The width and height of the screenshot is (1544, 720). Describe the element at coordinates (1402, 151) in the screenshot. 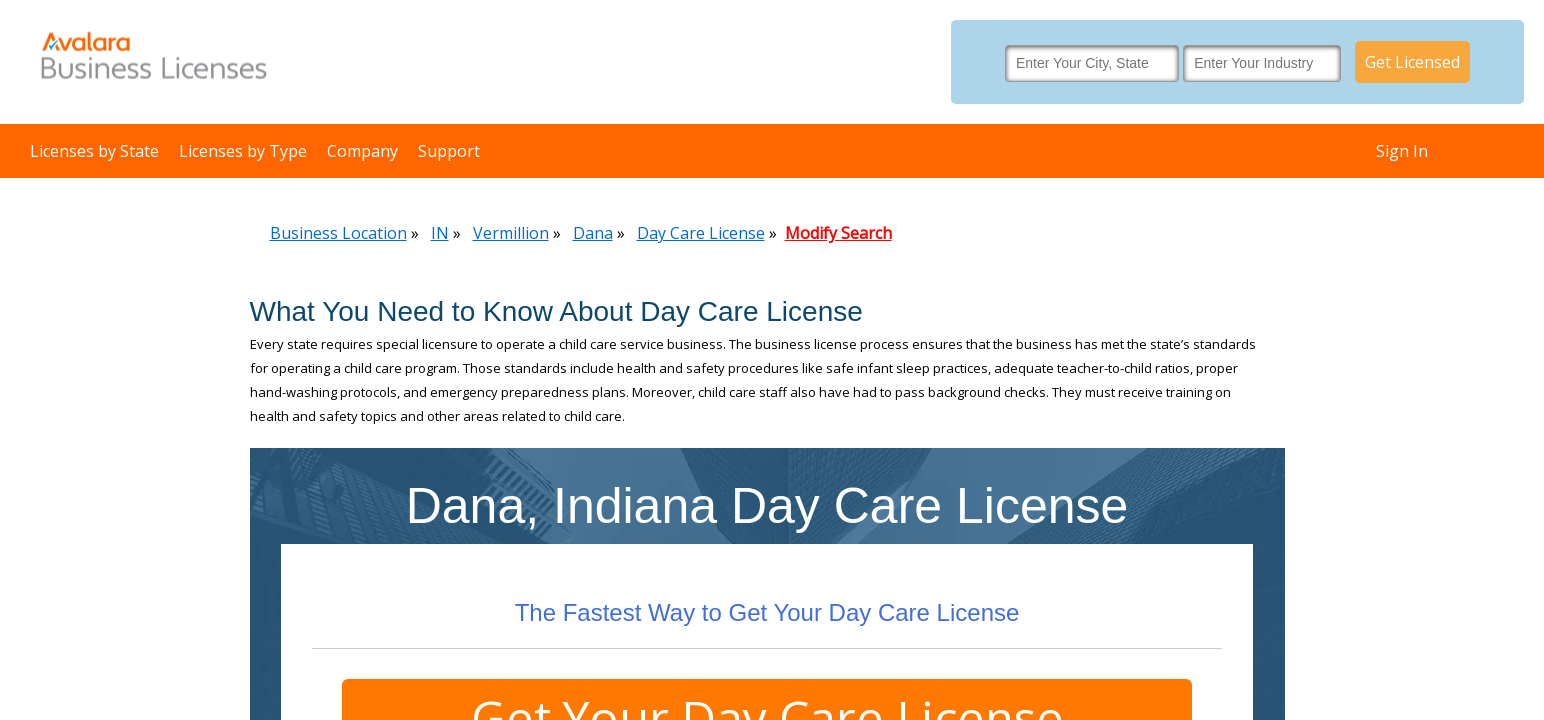

I see `Sign In` at that location.